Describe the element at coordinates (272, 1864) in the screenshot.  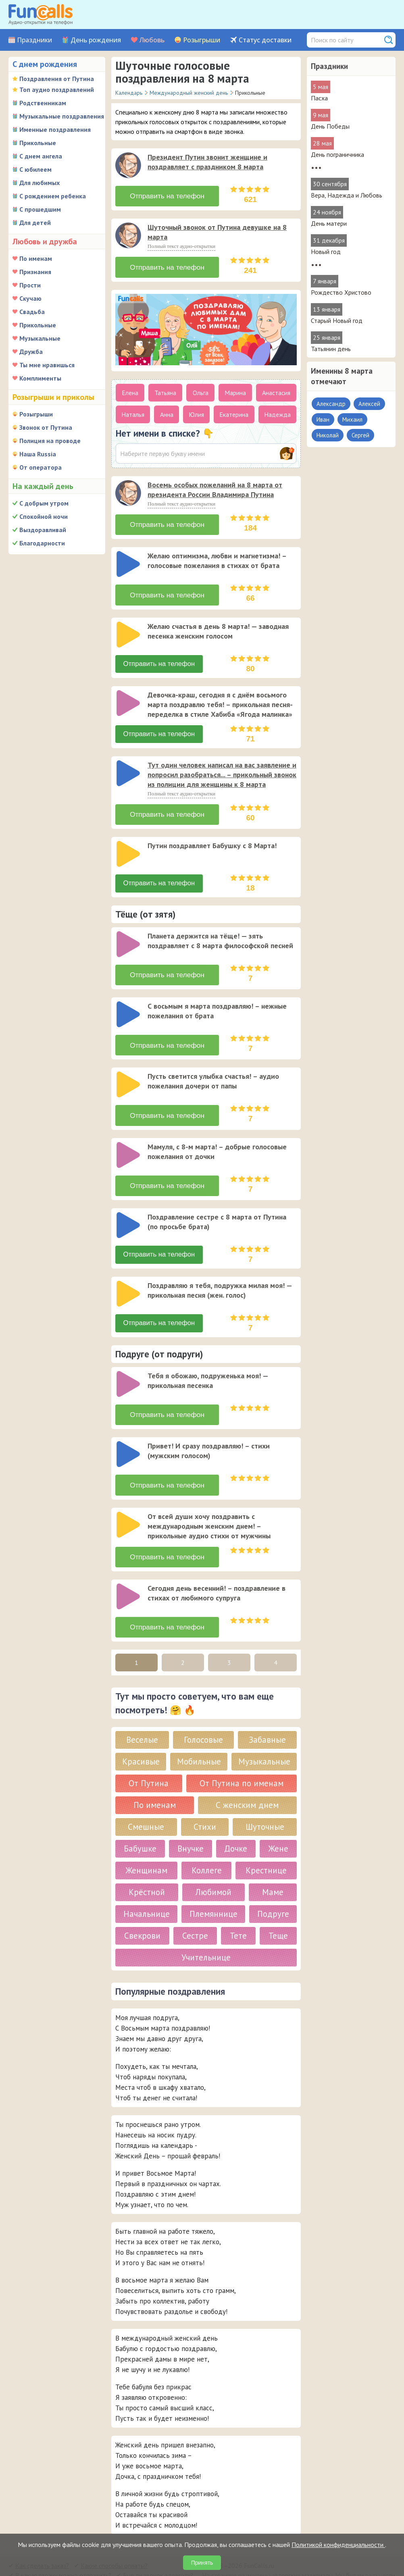
I see `Маме` at that location.